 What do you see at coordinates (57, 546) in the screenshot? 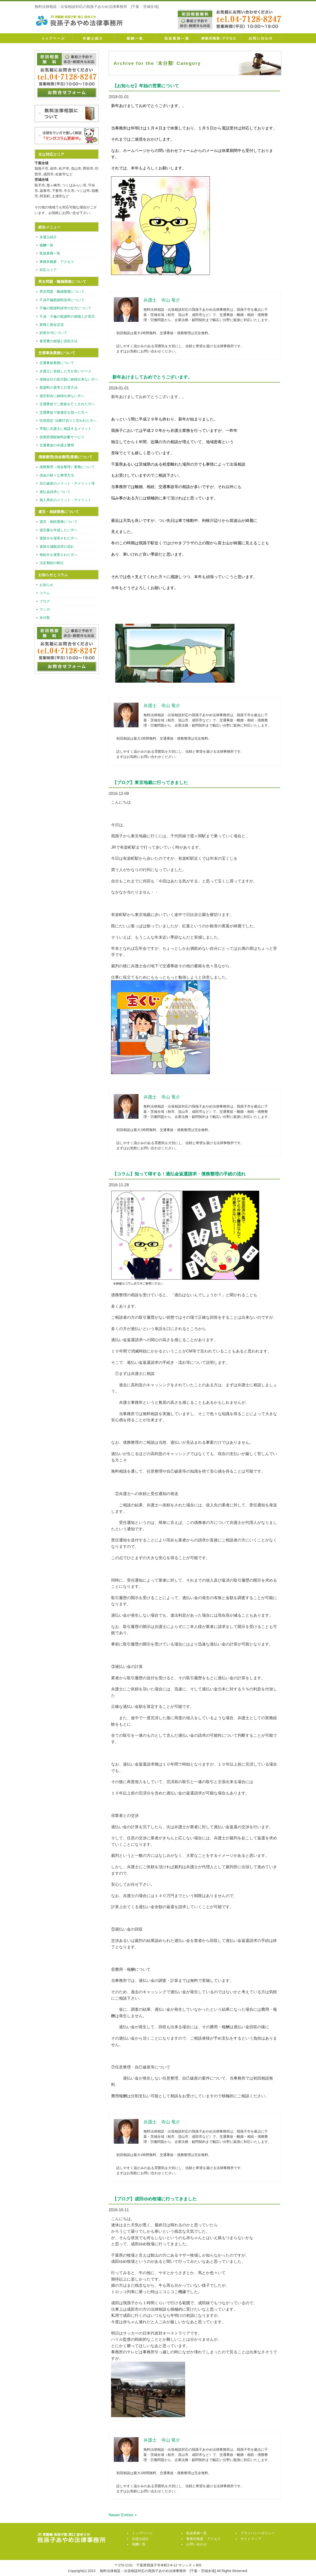
I see `遺留分減殺請求の流れ` at bounding box center [57, 546].